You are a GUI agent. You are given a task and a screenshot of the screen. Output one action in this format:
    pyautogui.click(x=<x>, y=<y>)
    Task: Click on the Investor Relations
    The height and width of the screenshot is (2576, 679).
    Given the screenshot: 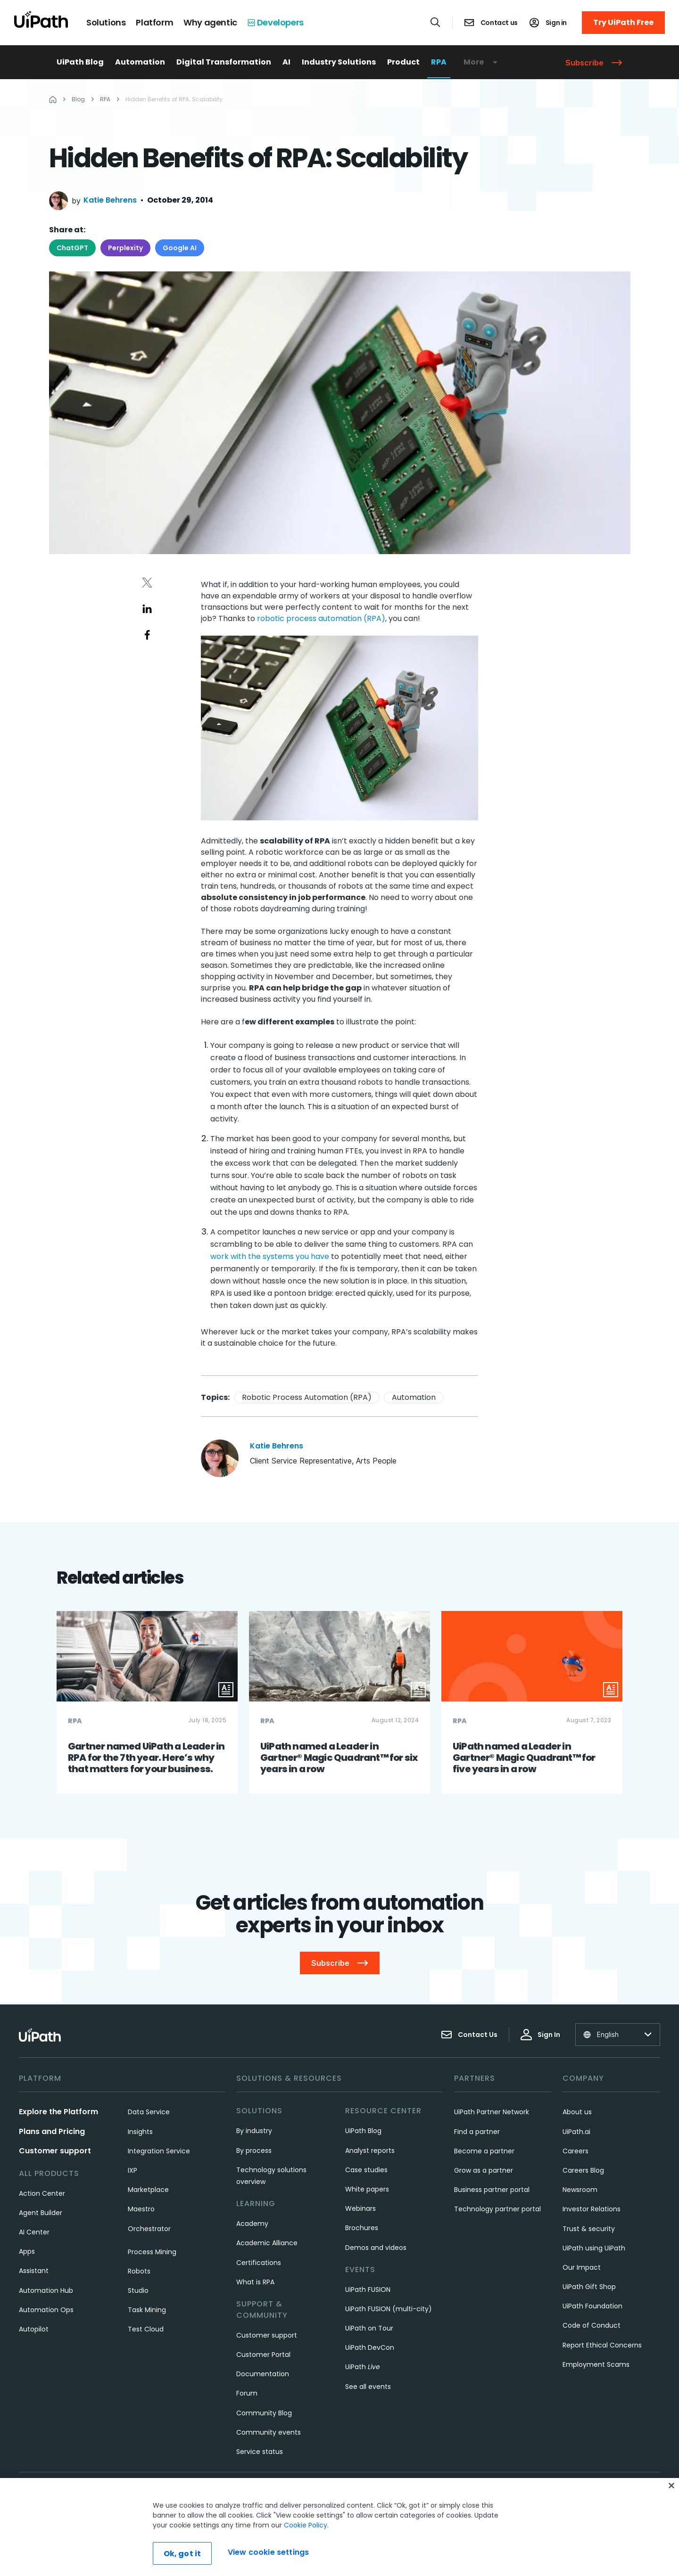 What is the action you would take?
    pyautogui.click(x=592, y=2209)
    